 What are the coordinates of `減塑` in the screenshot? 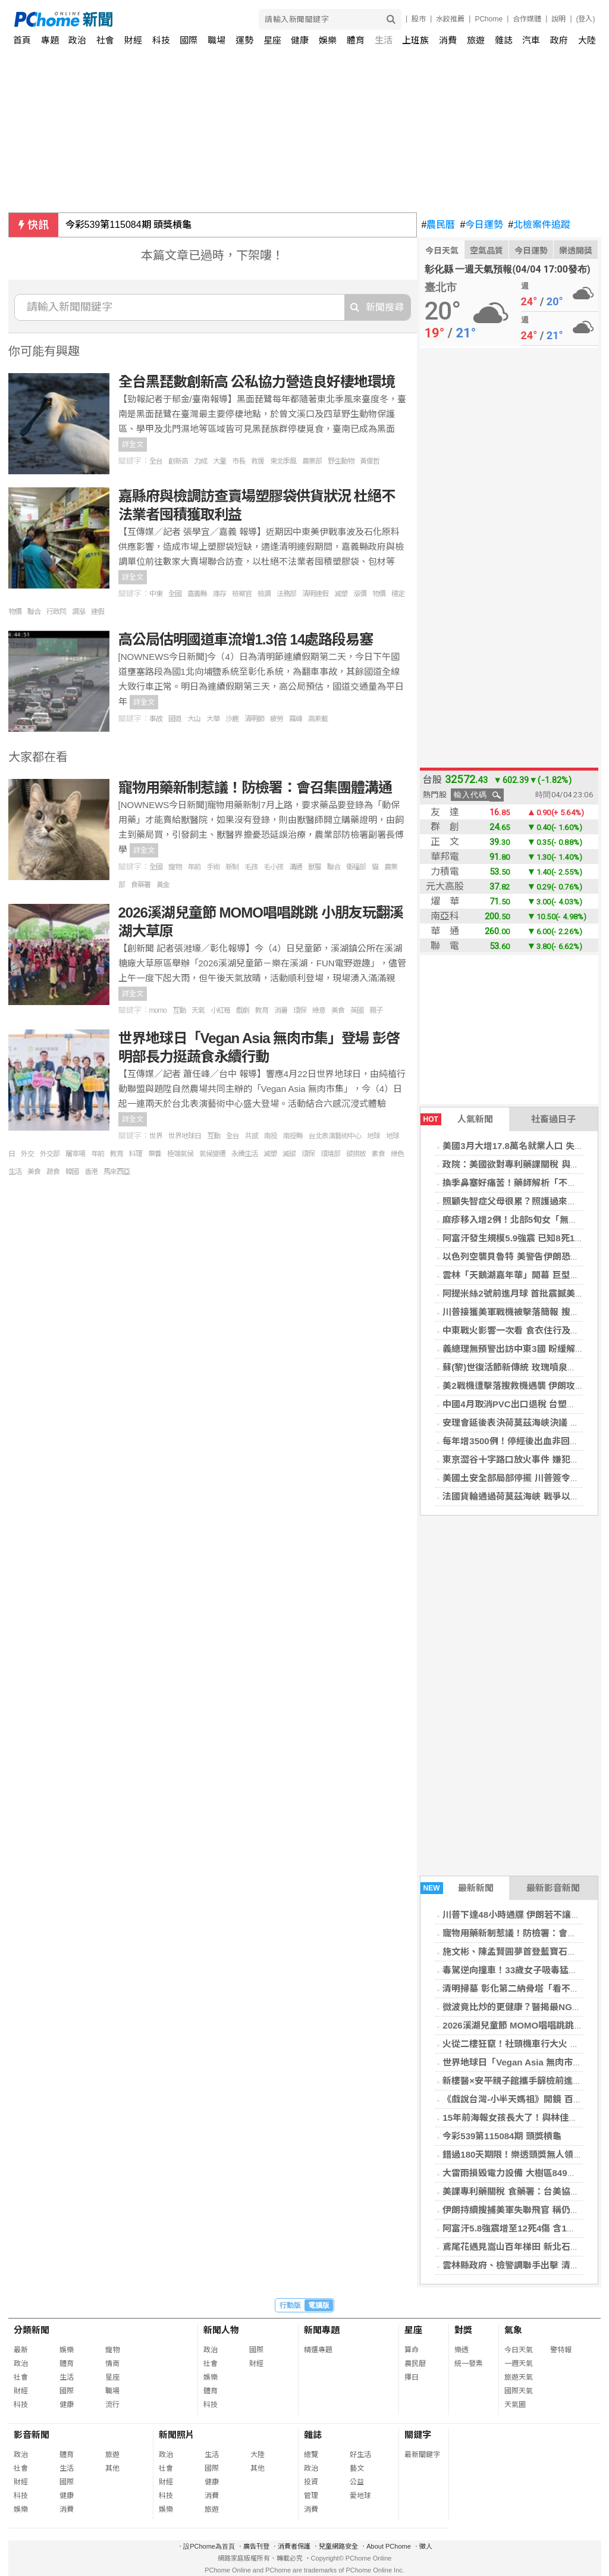 It's located at (340, 594).